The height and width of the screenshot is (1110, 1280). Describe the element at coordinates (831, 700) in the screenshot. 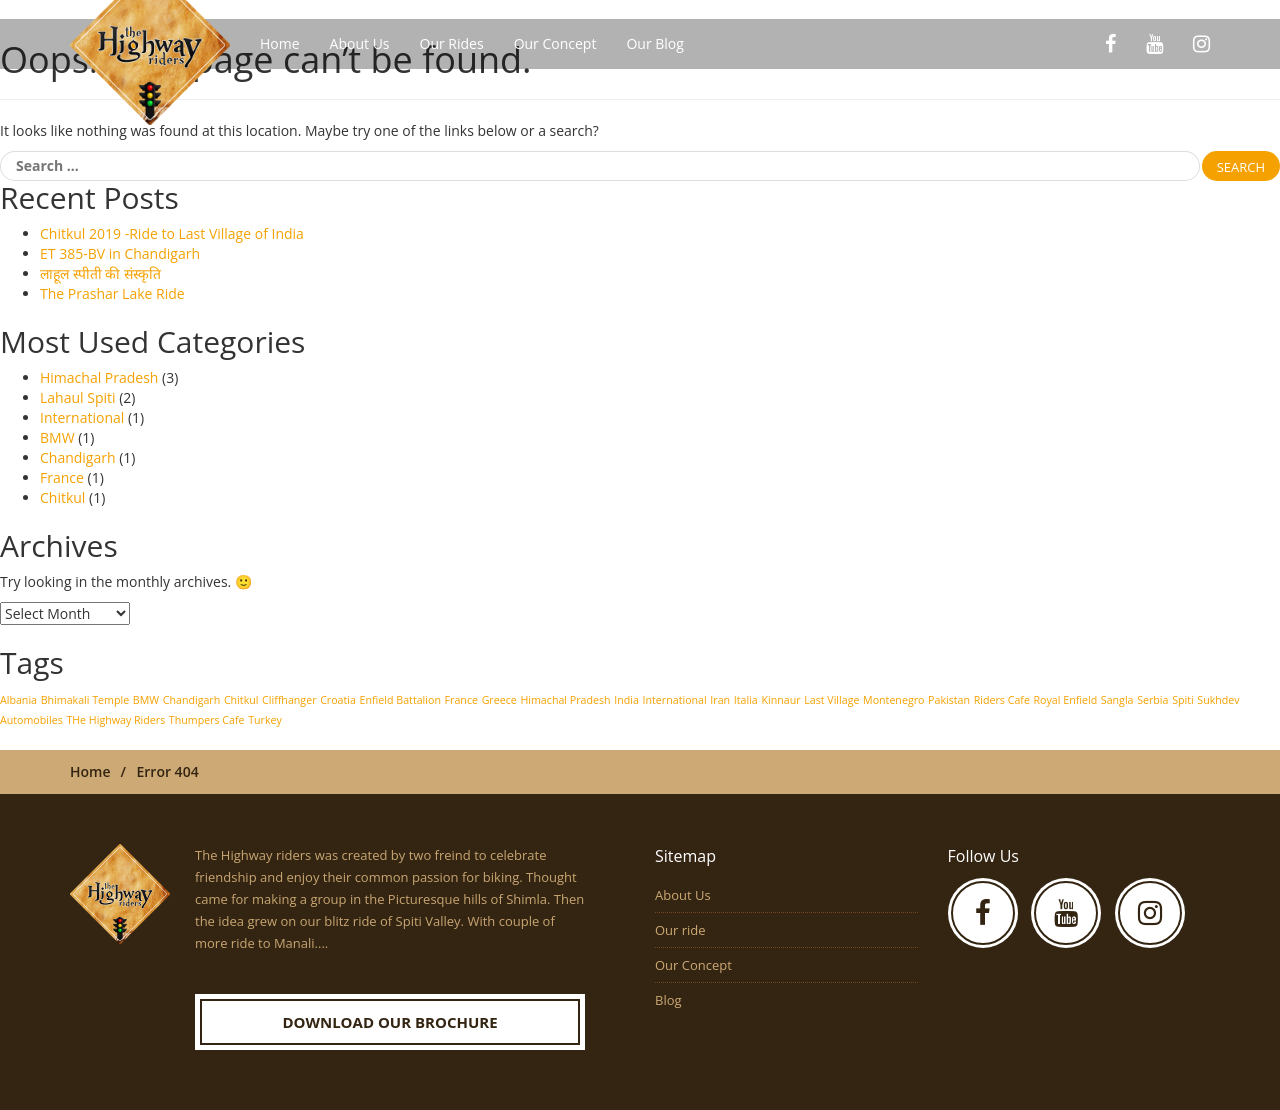

I see `Last Village [Last Village (1 item)]` at that location.